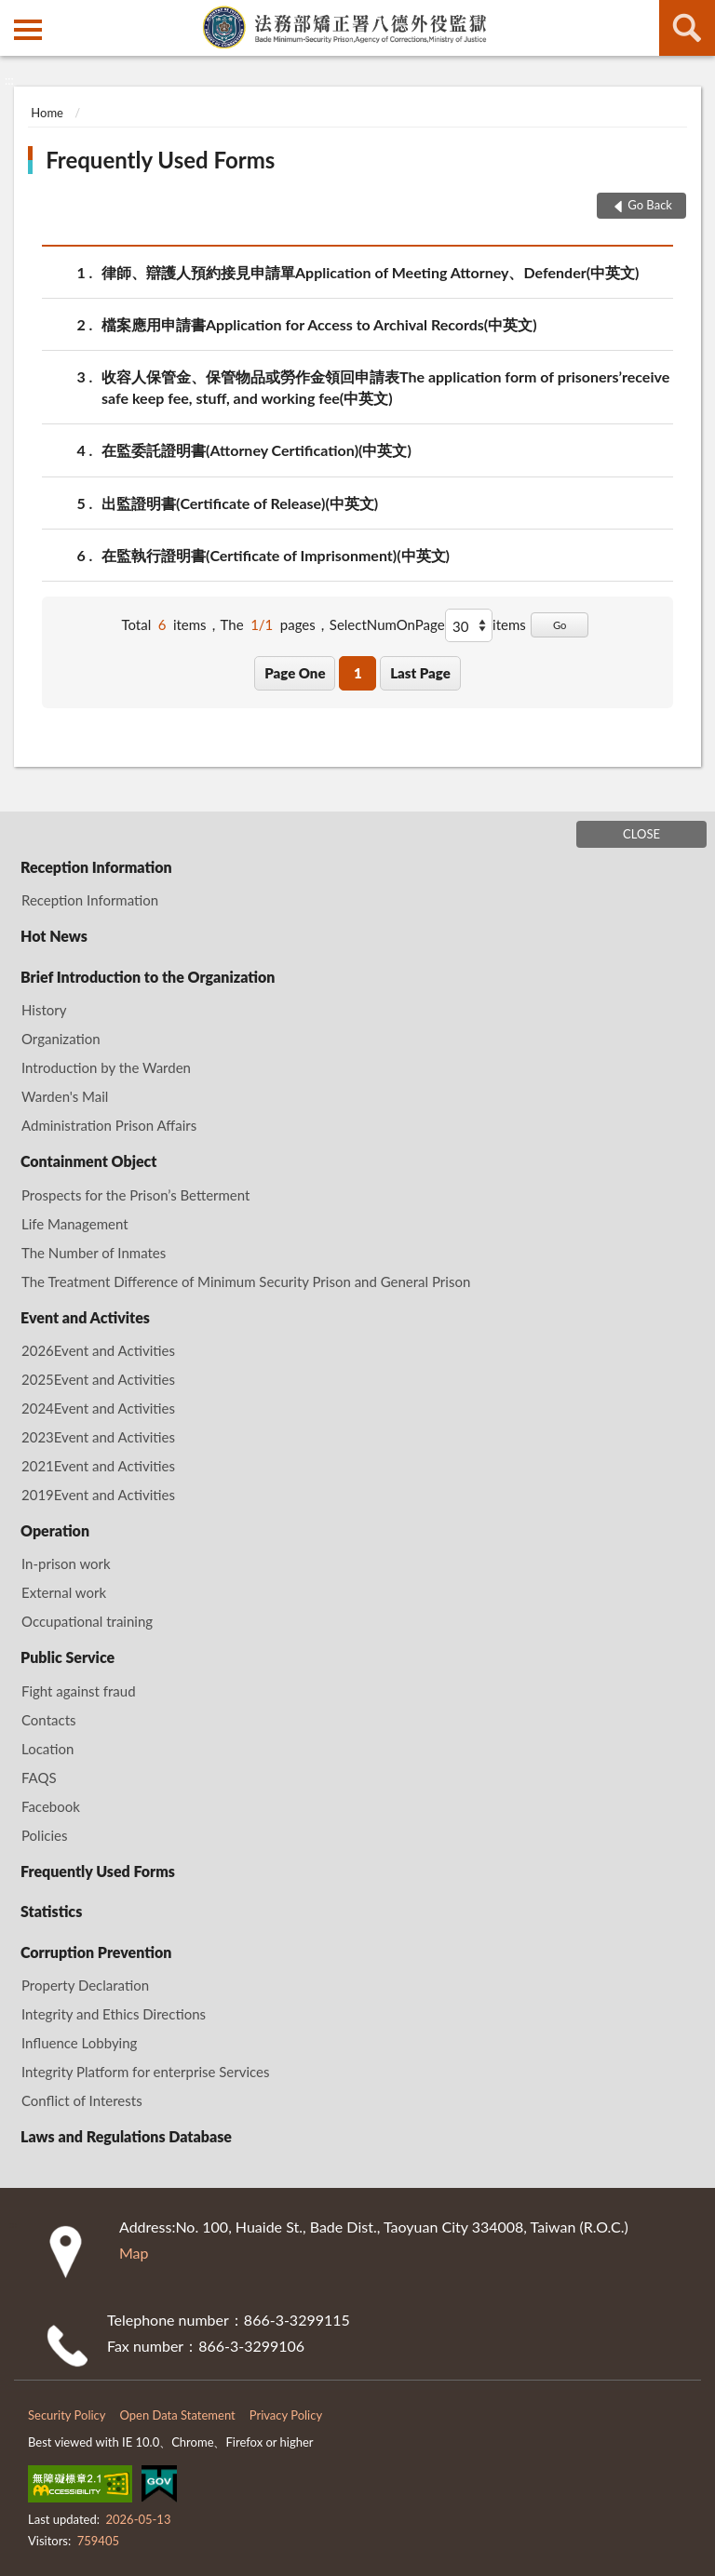  What do you see at coordinates (54, 1530) in the screenshot?
I see `Operation` at bounding box center [54, 1530].